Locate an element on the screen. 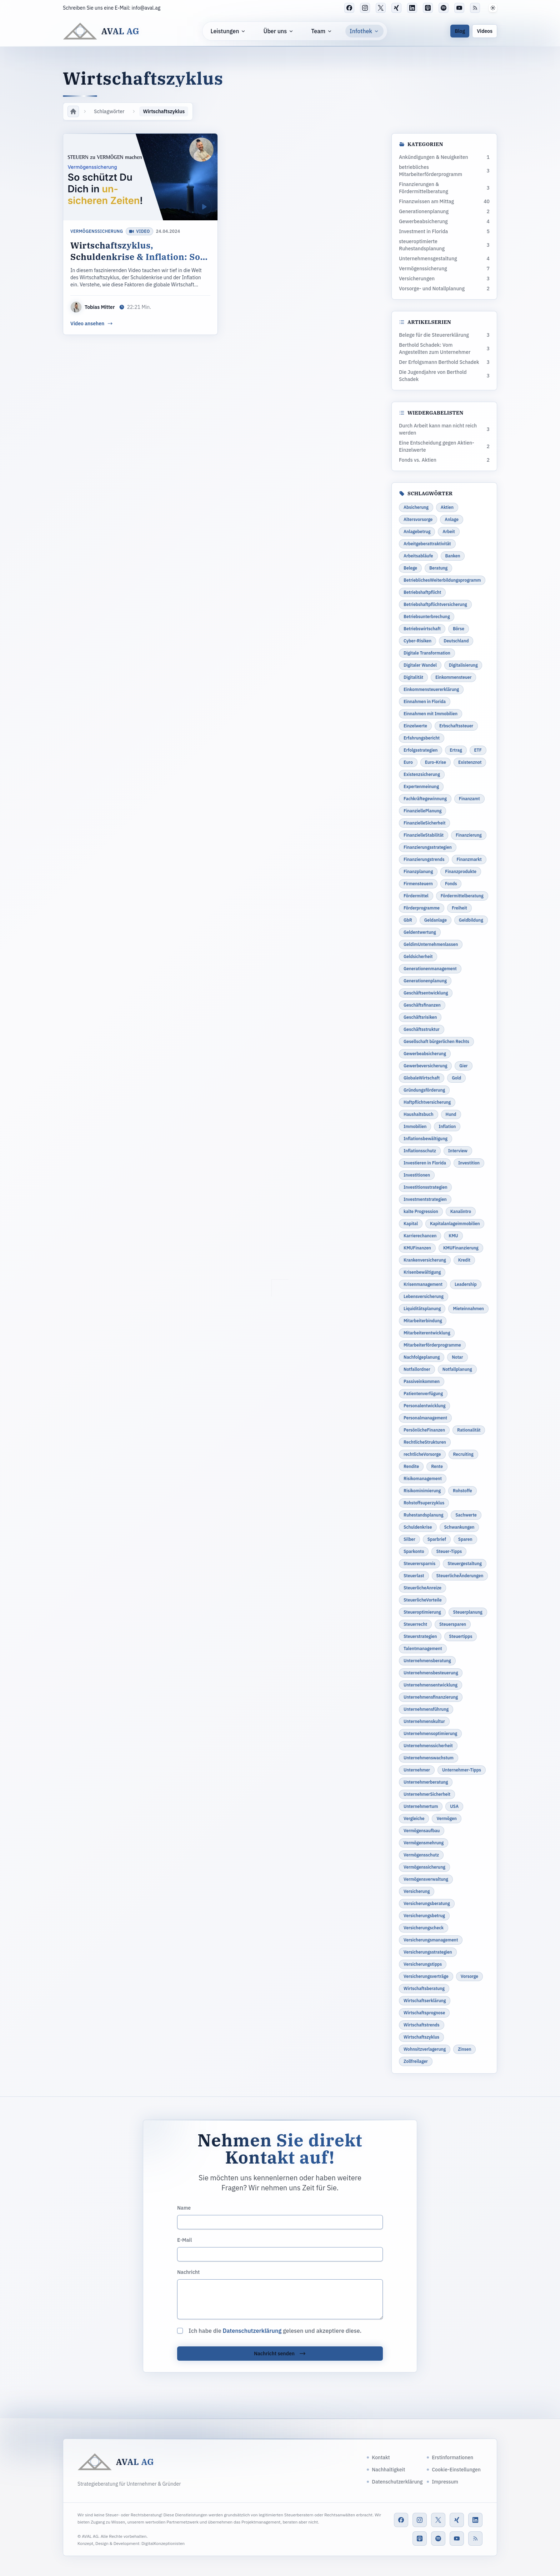  Unternehmenswachstum is located at coordinates (429, 1757).